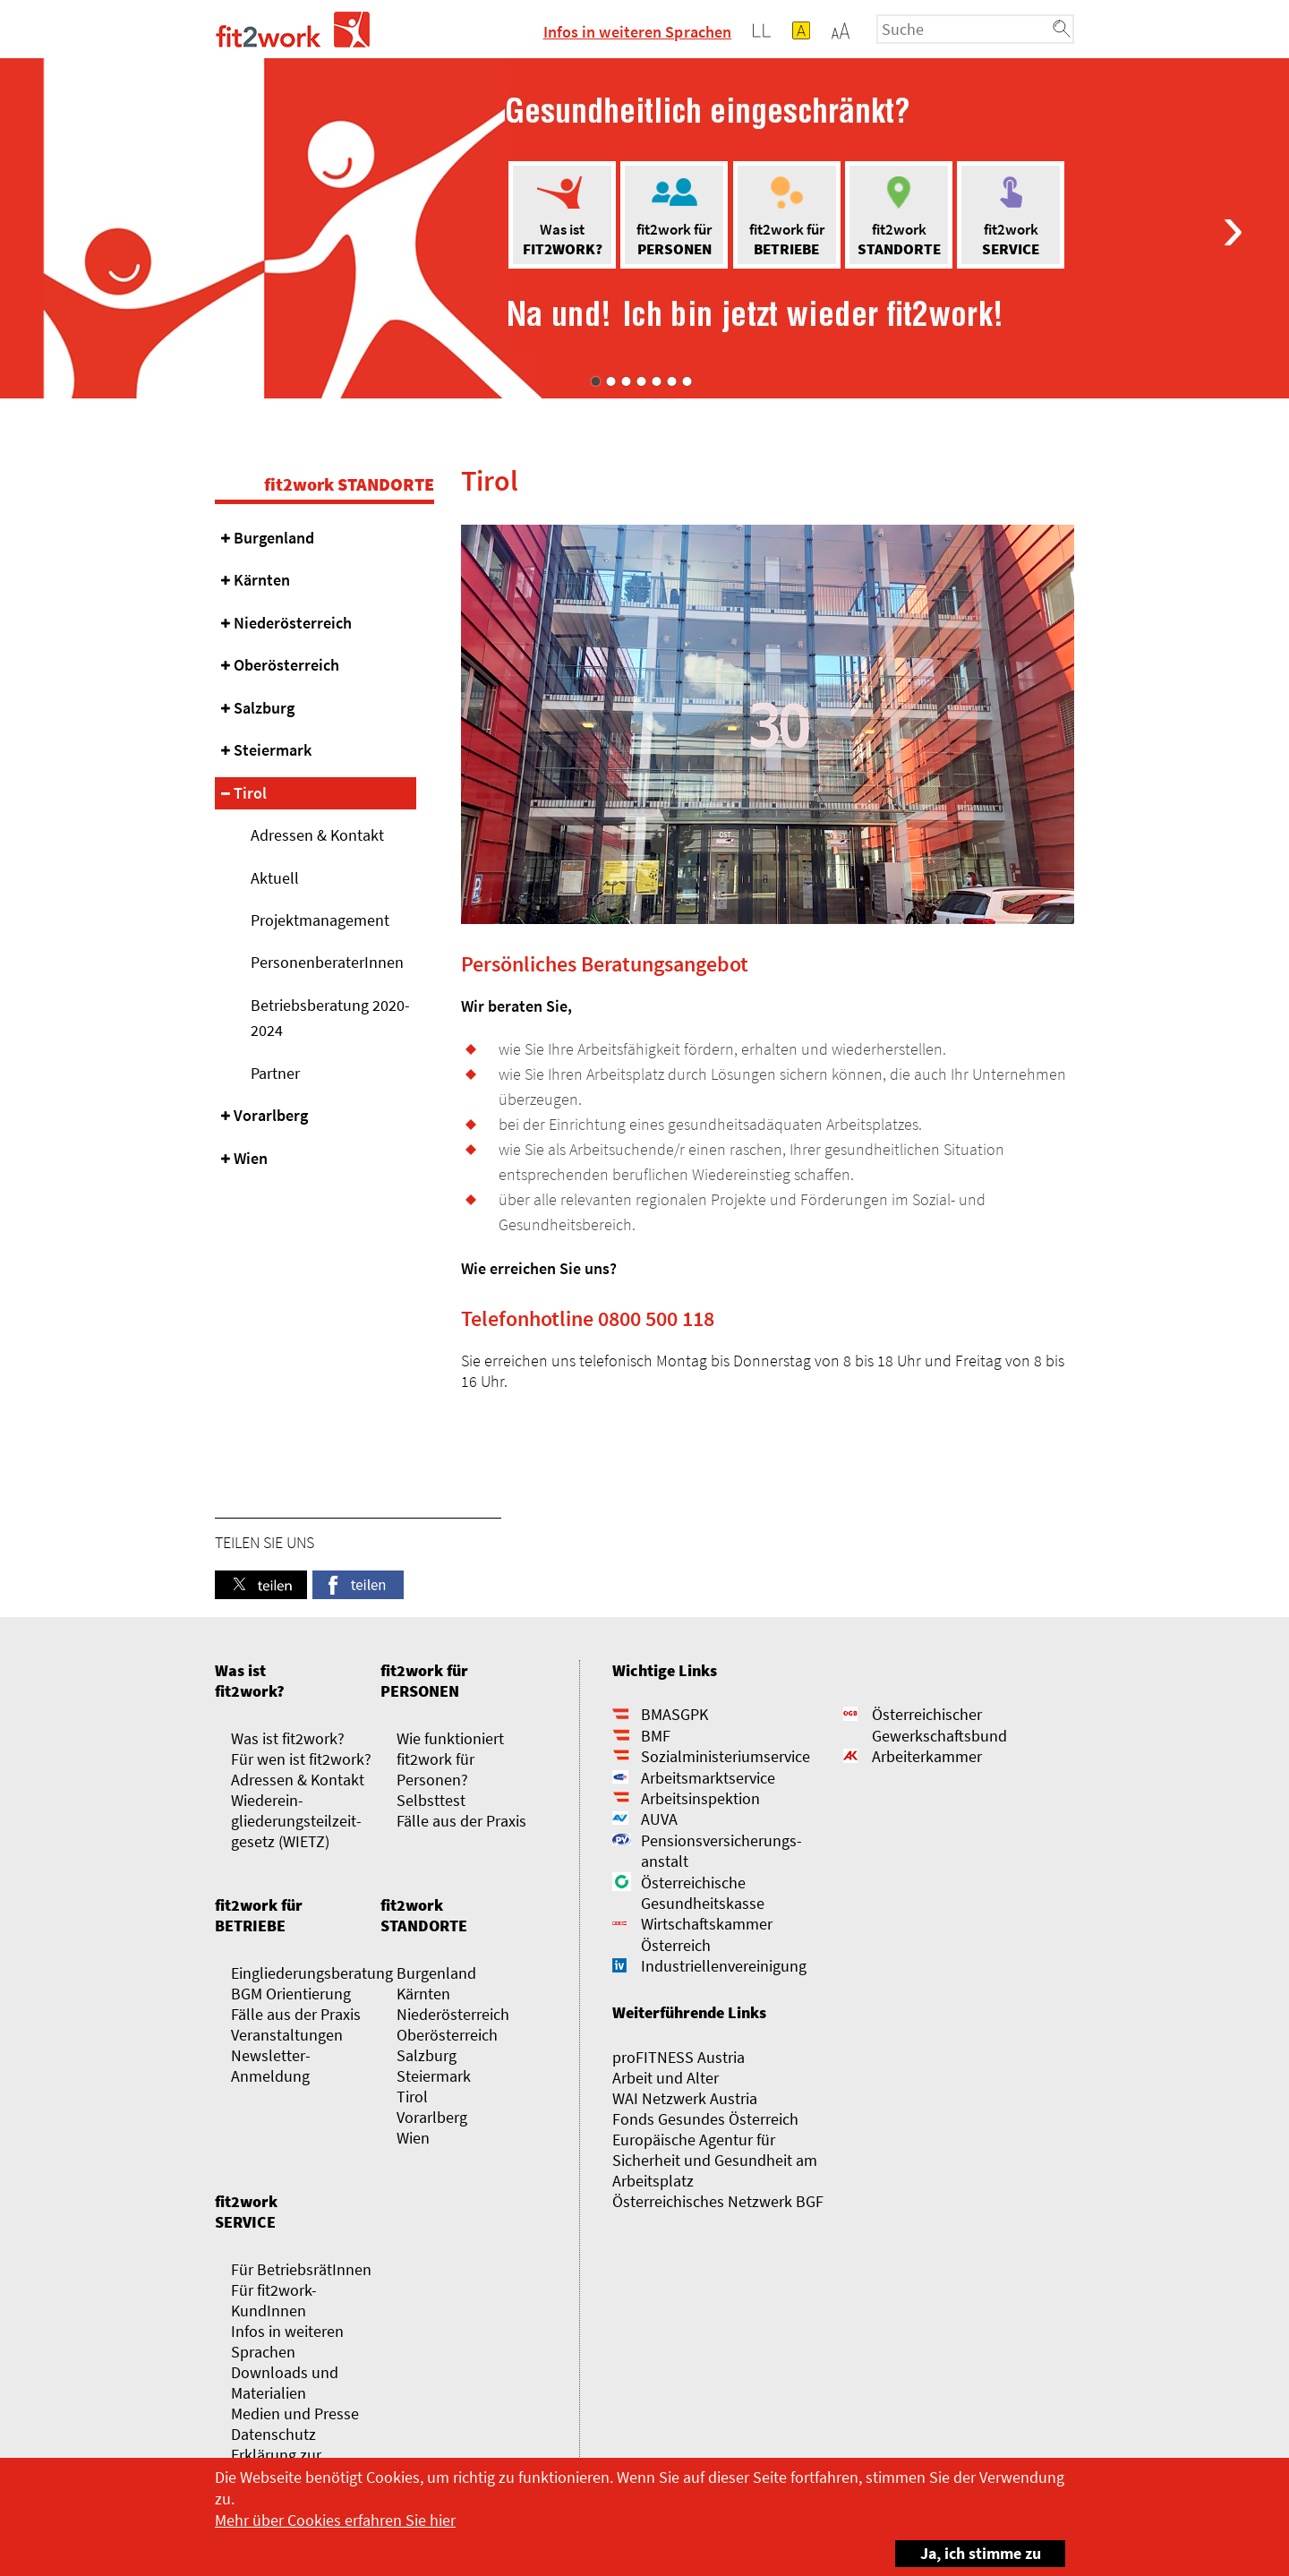  Describe the element at coordinates (714, 2160) in the screenshot. I see `Europäische Agentur für Sicherheit und Gesundheit am Arbeitsplatz` at that location.